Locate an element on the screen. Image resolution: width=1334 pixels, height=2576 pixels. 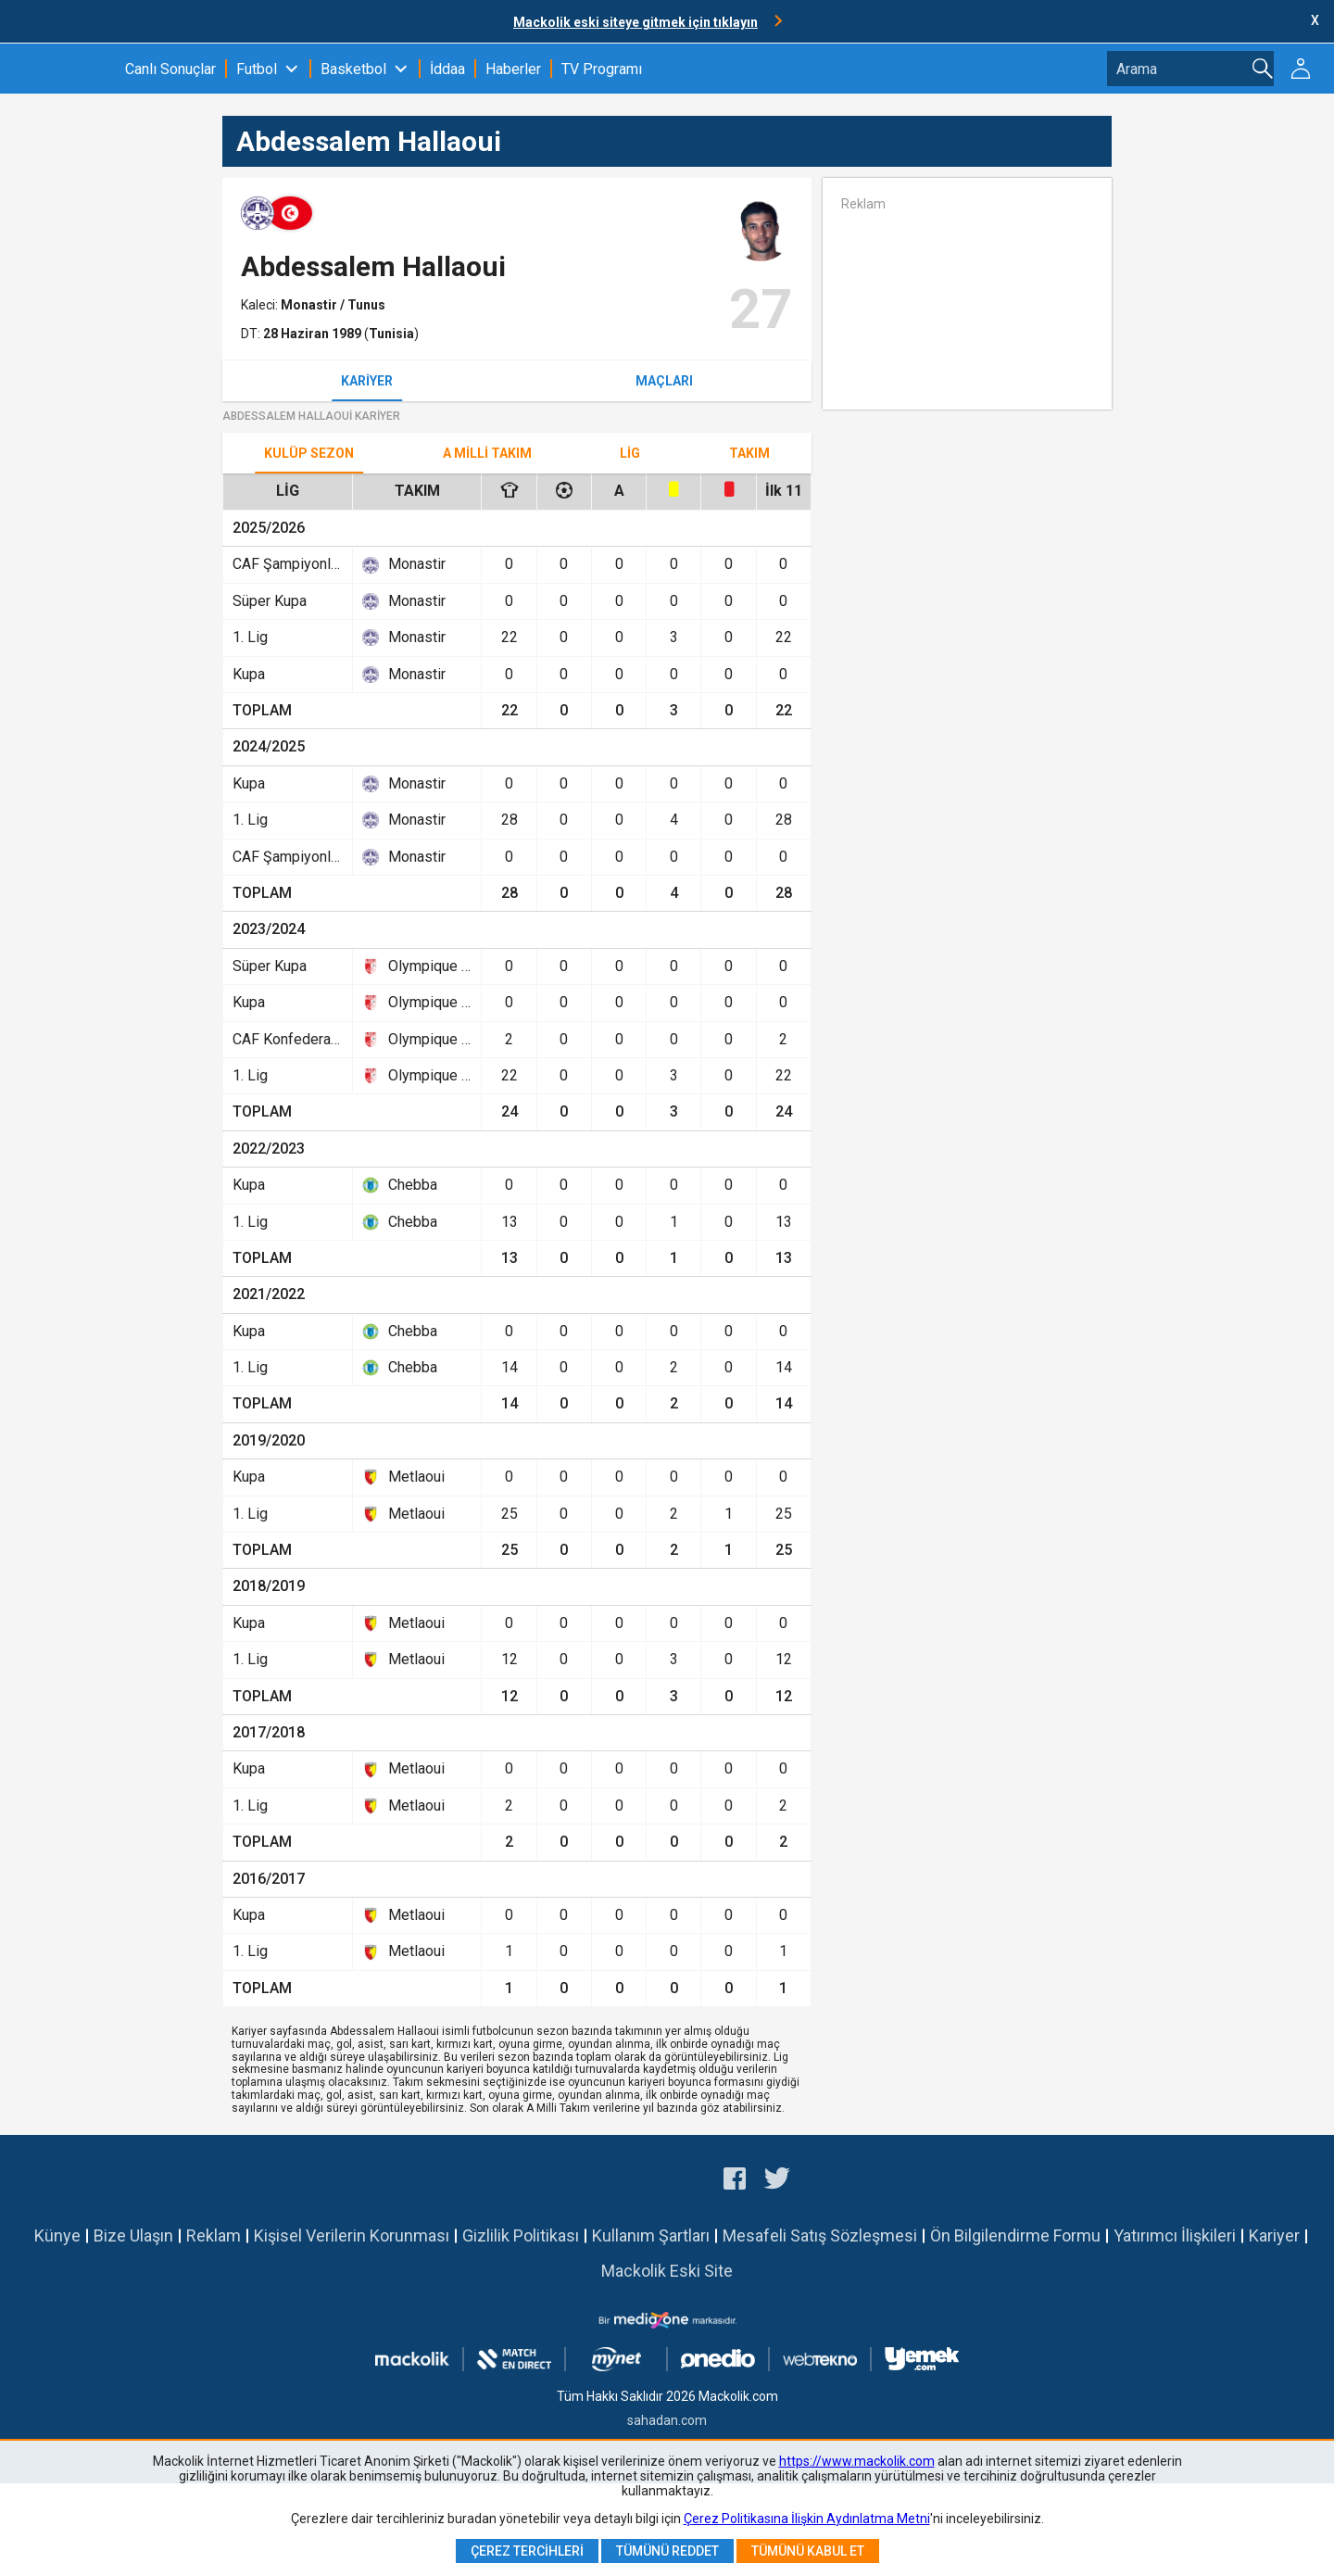
İddaa is located at coordinates (447, 69).